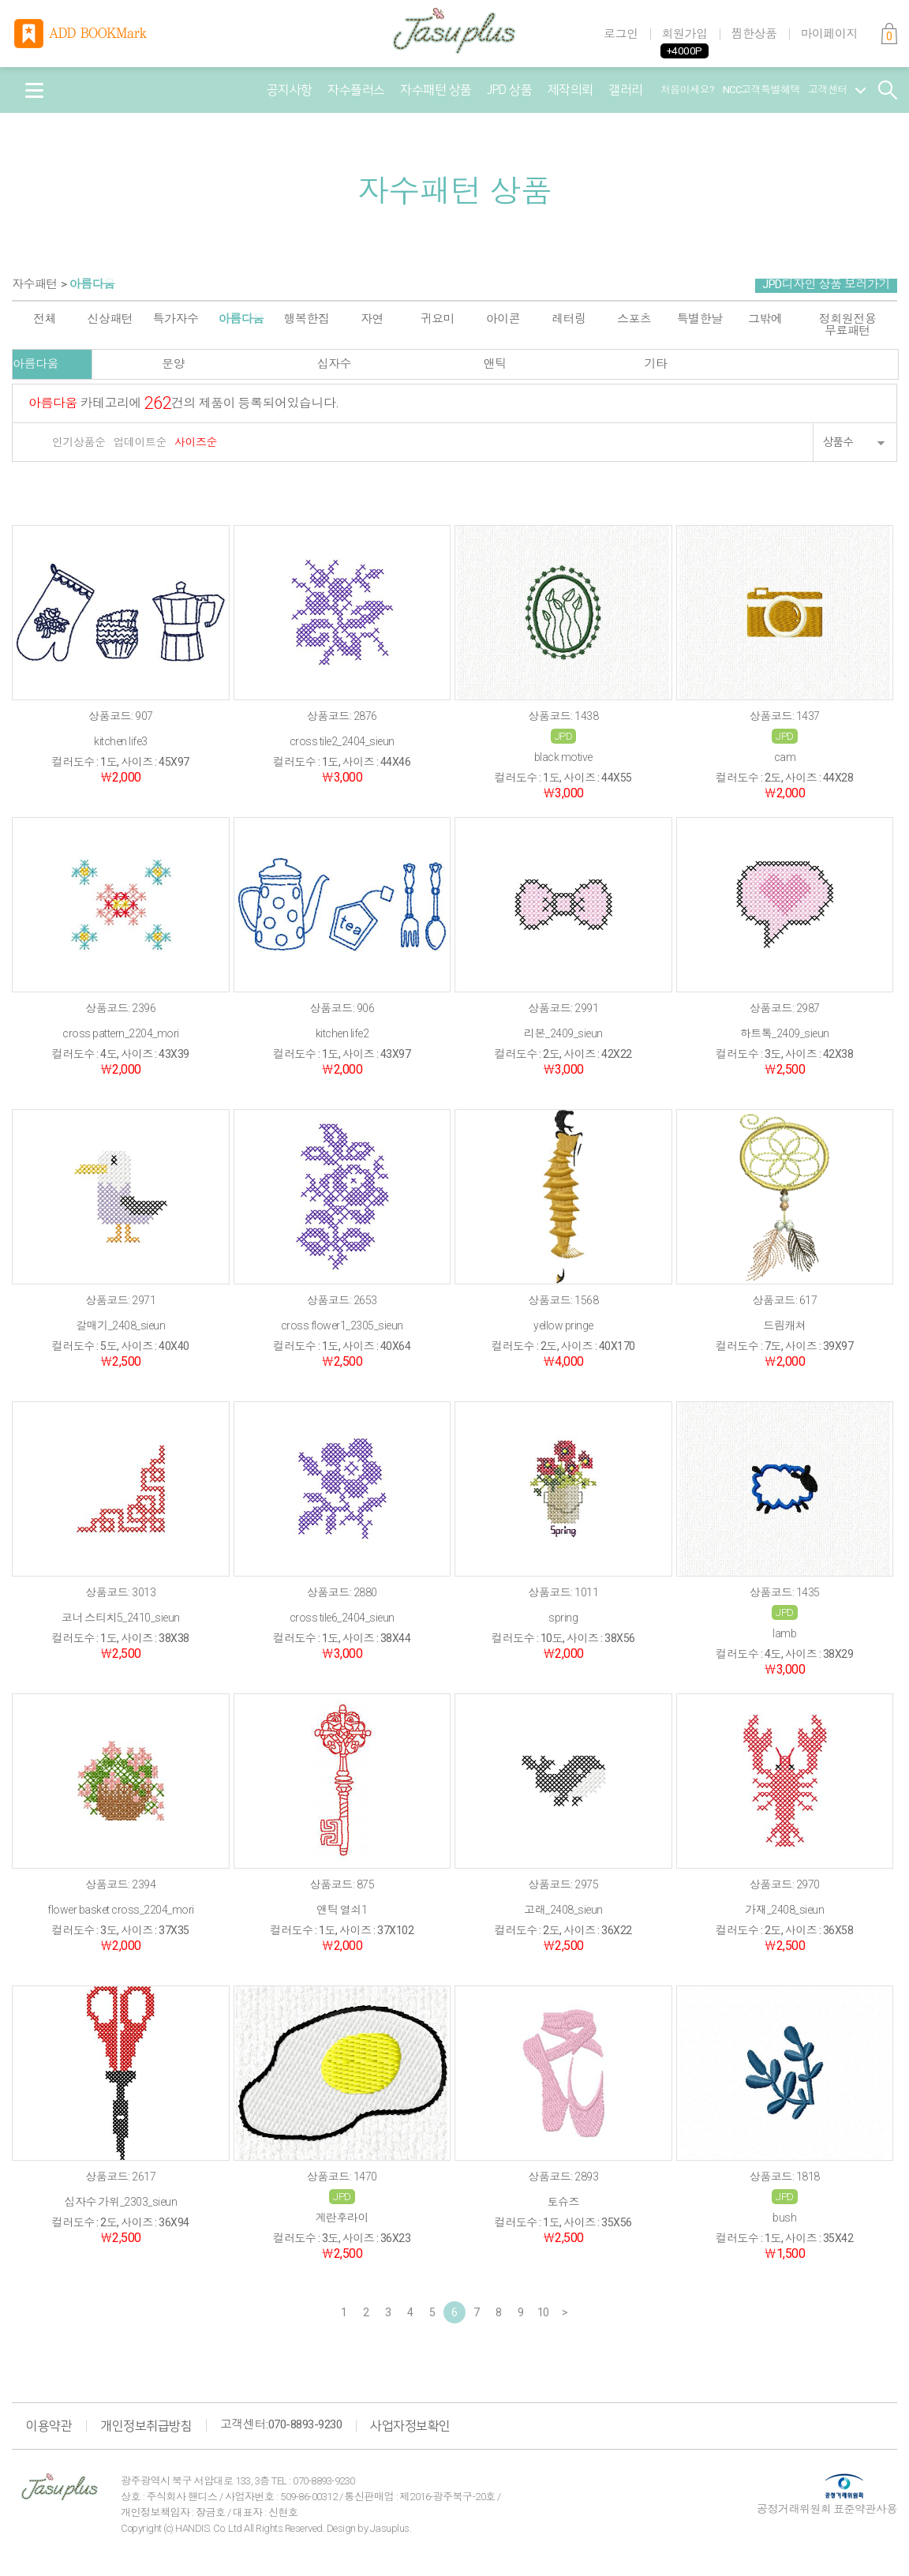  What do you see at coordinates (49, 2426) in the screenshot?
I see `이용약관` at bounding box center [49, 2426].